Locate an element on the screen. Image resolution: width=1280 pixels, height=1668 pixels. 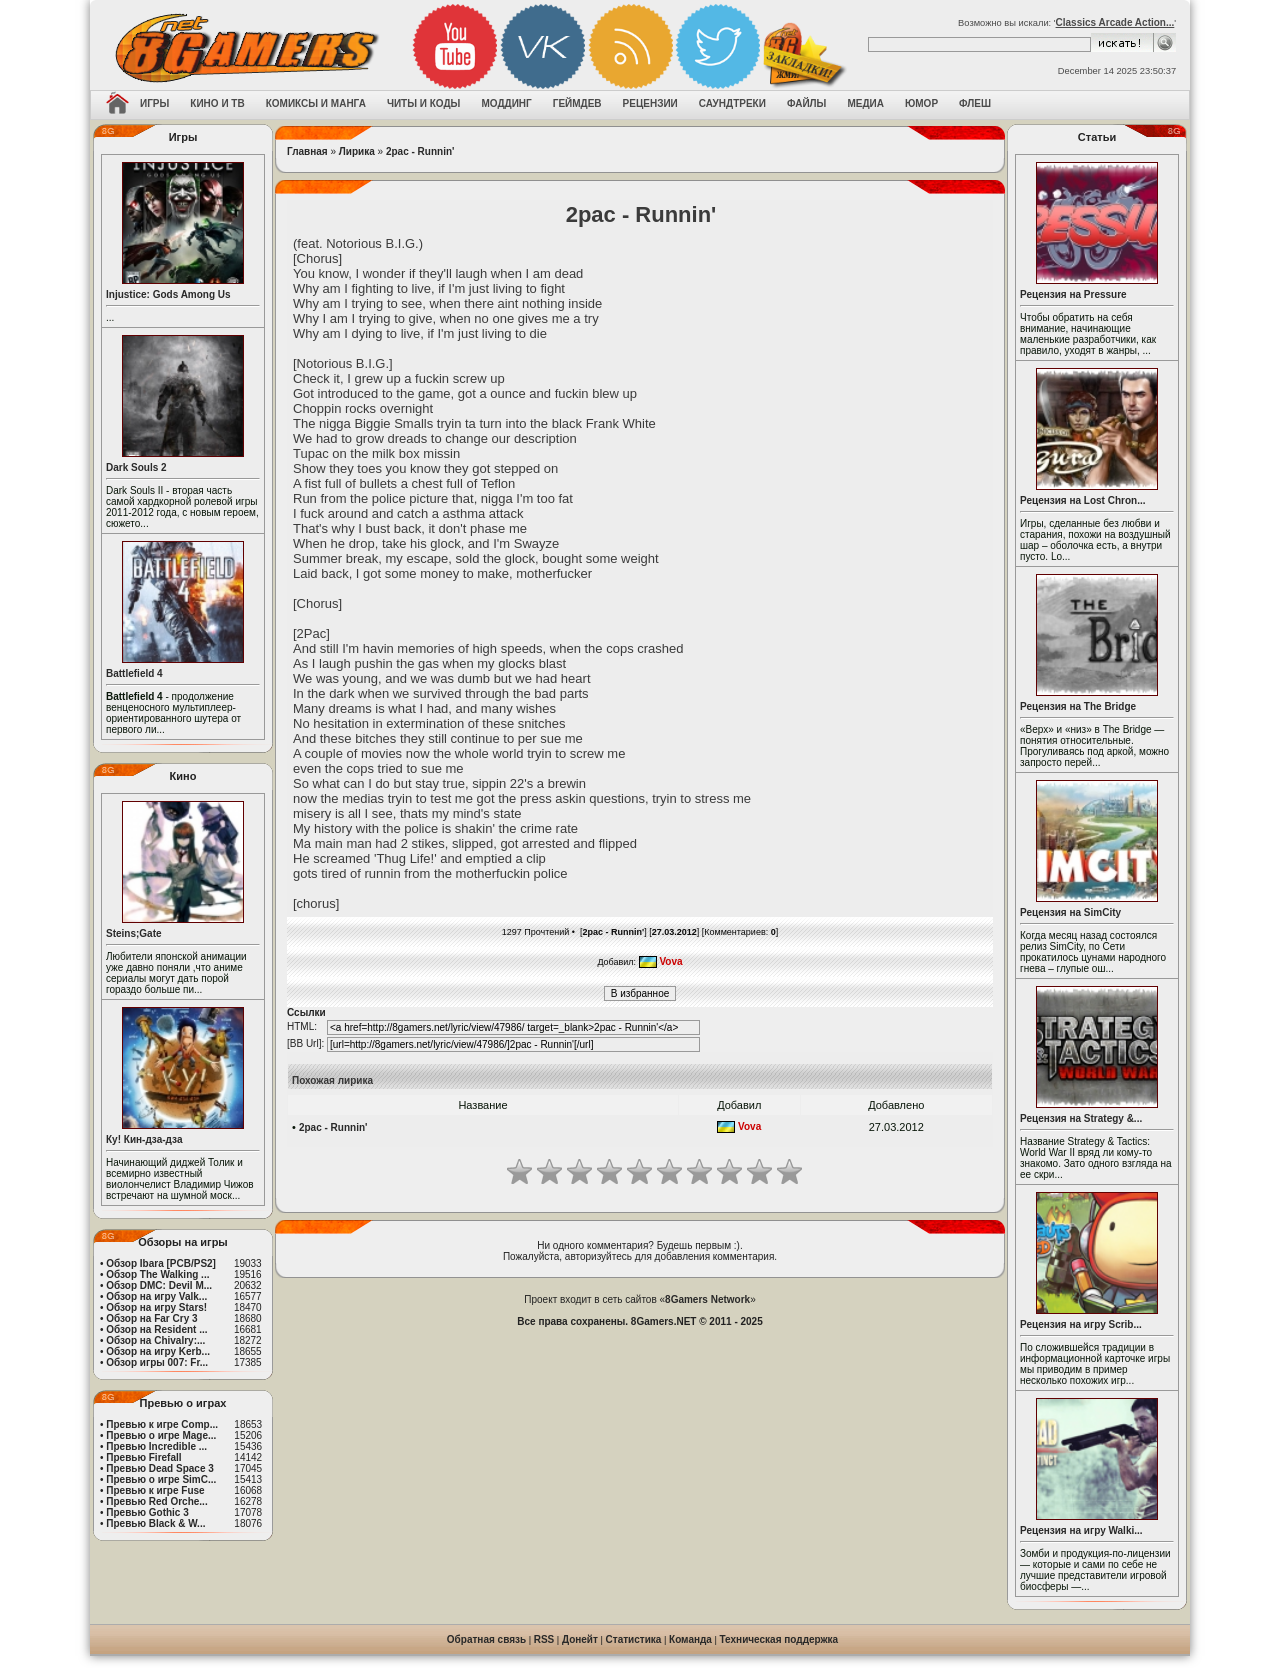
Steins;Gate is located at coordinates (134, 933).